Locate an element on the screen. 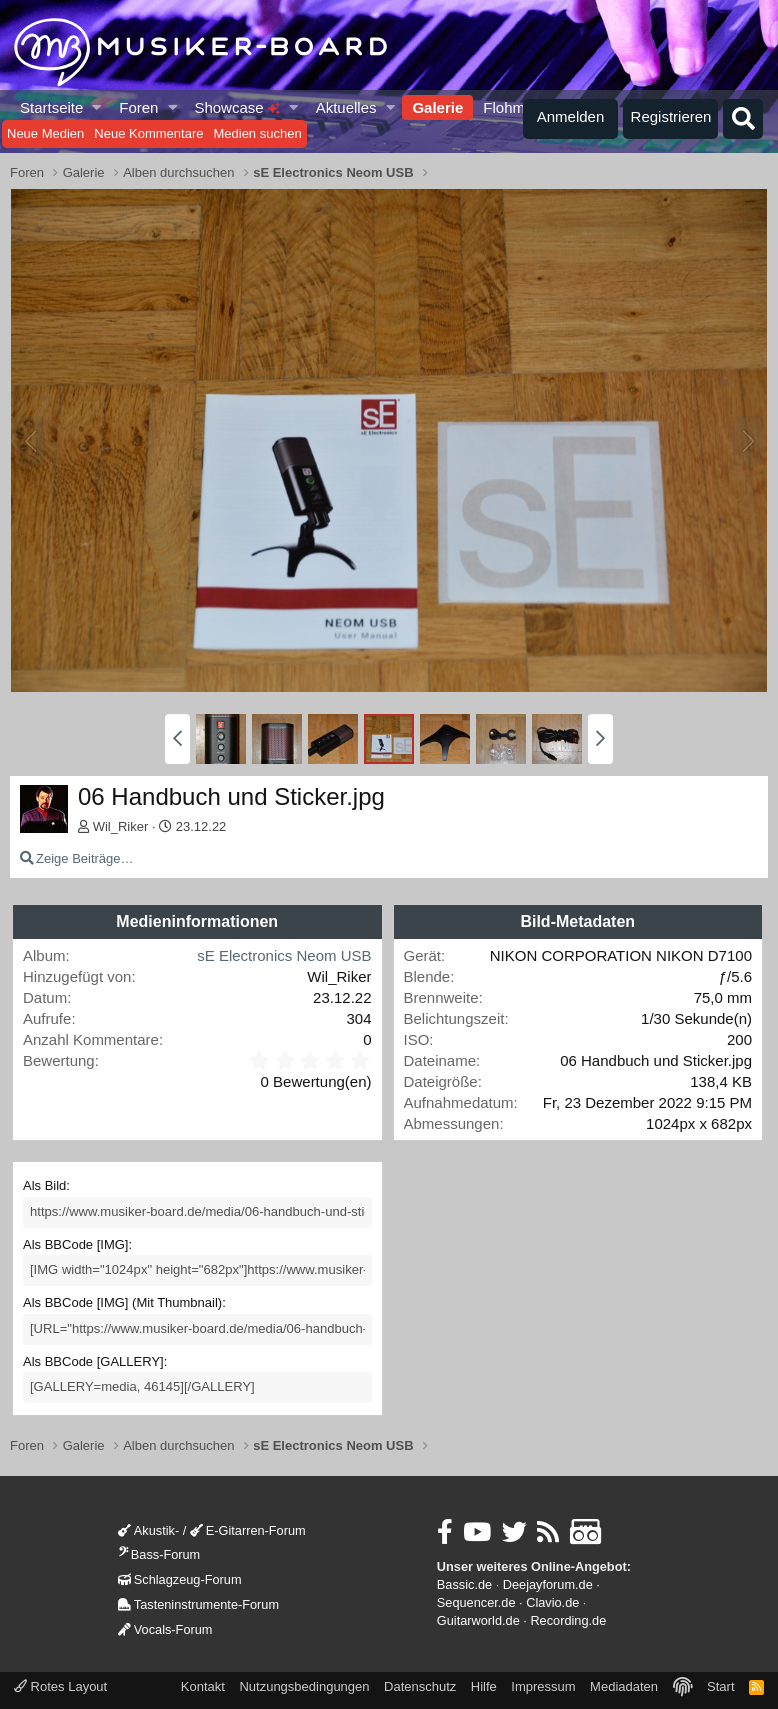  Schlagzeug-Forum is located at coordinates (180, 1579).